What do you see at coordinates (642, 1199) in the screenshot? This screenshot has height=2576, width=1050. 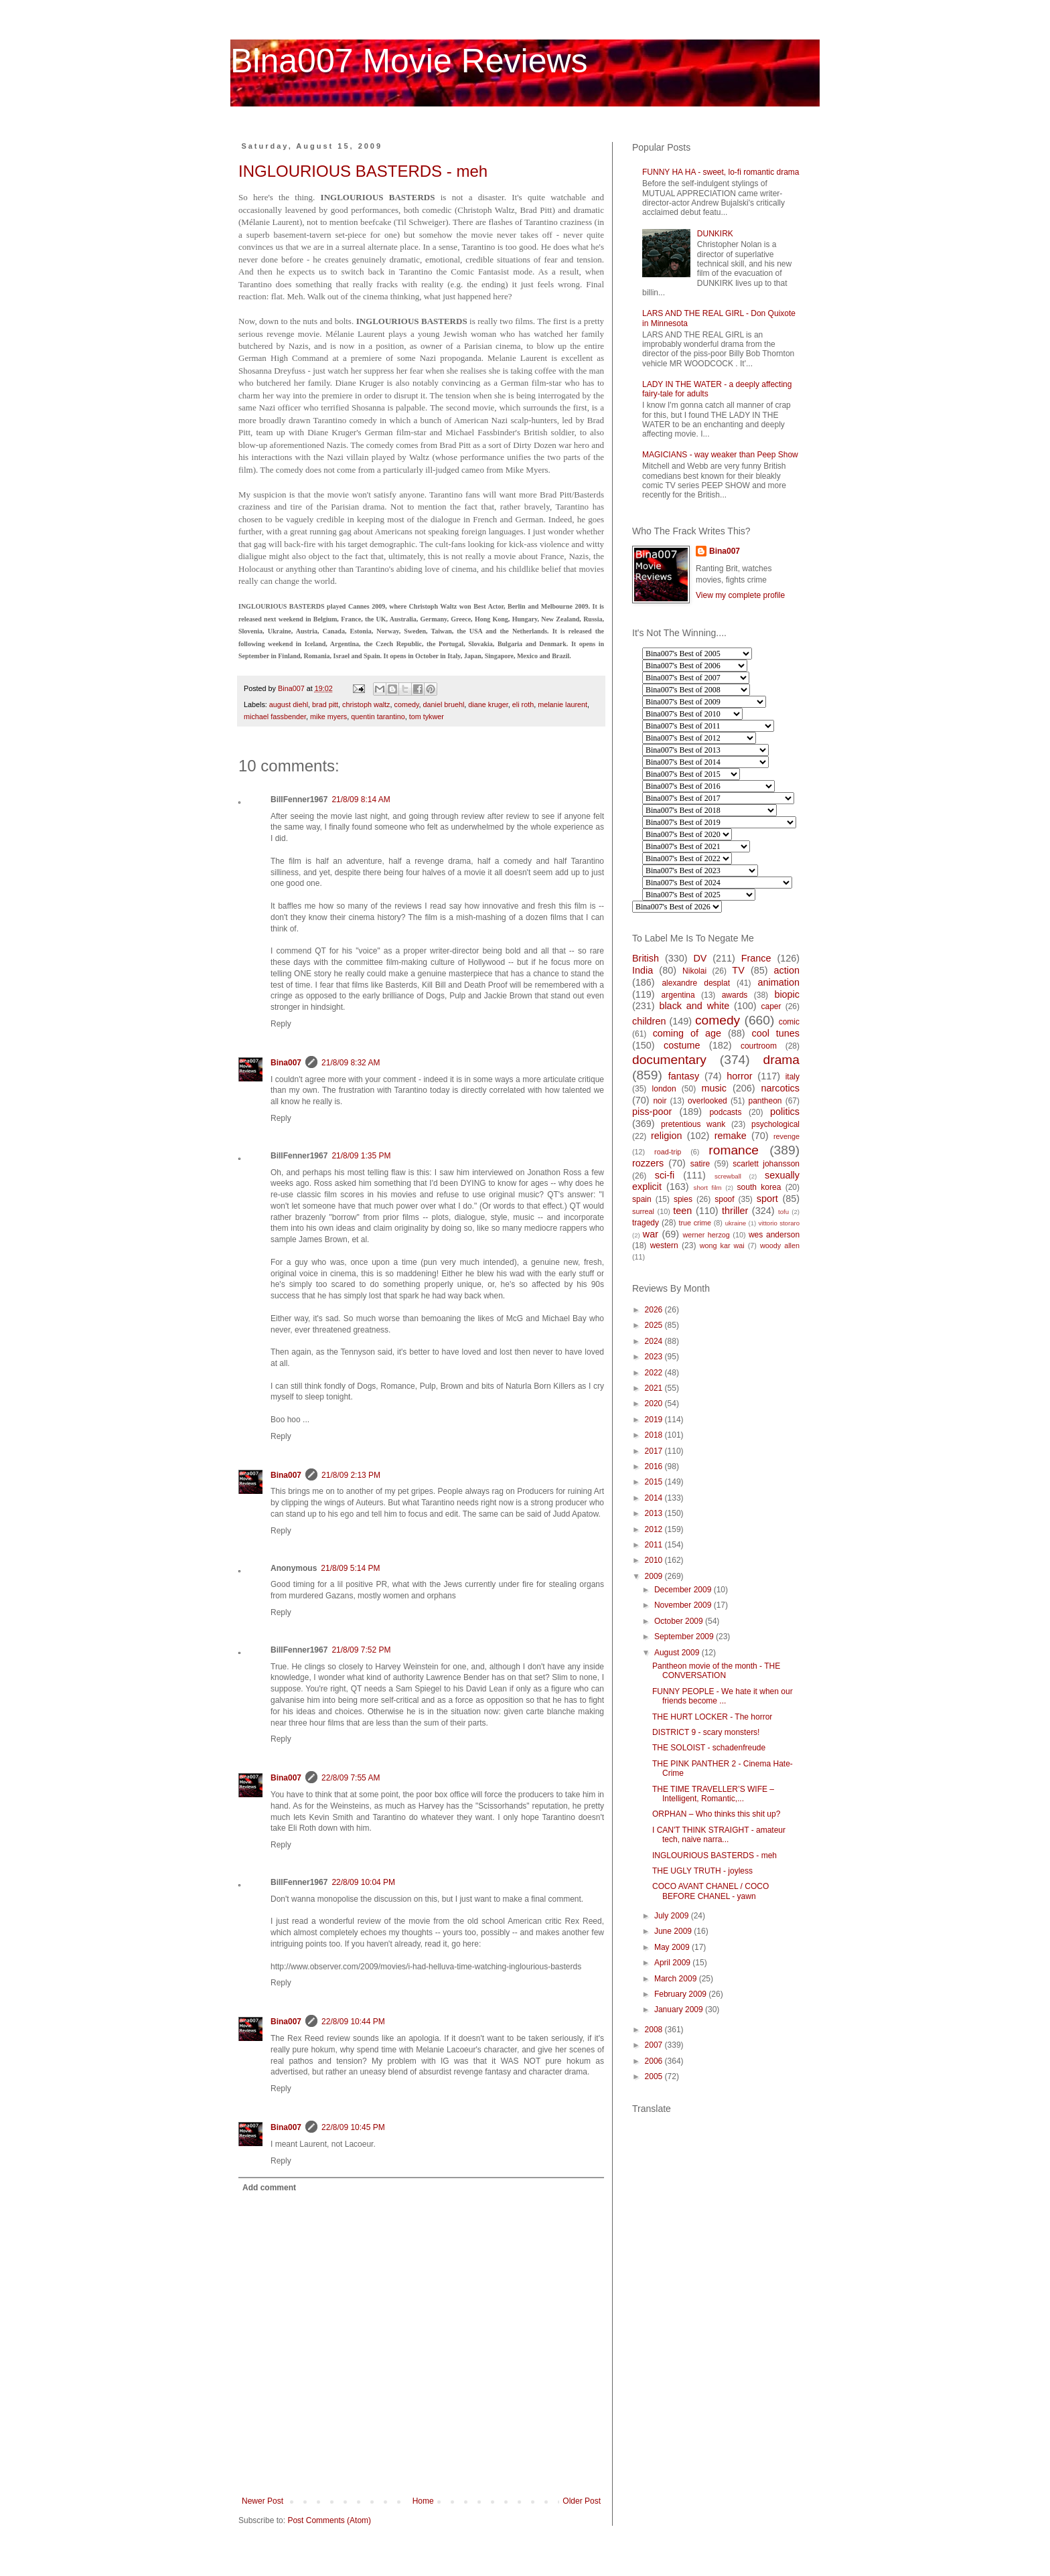 I see `spain` at bounding box center [642, 1199].